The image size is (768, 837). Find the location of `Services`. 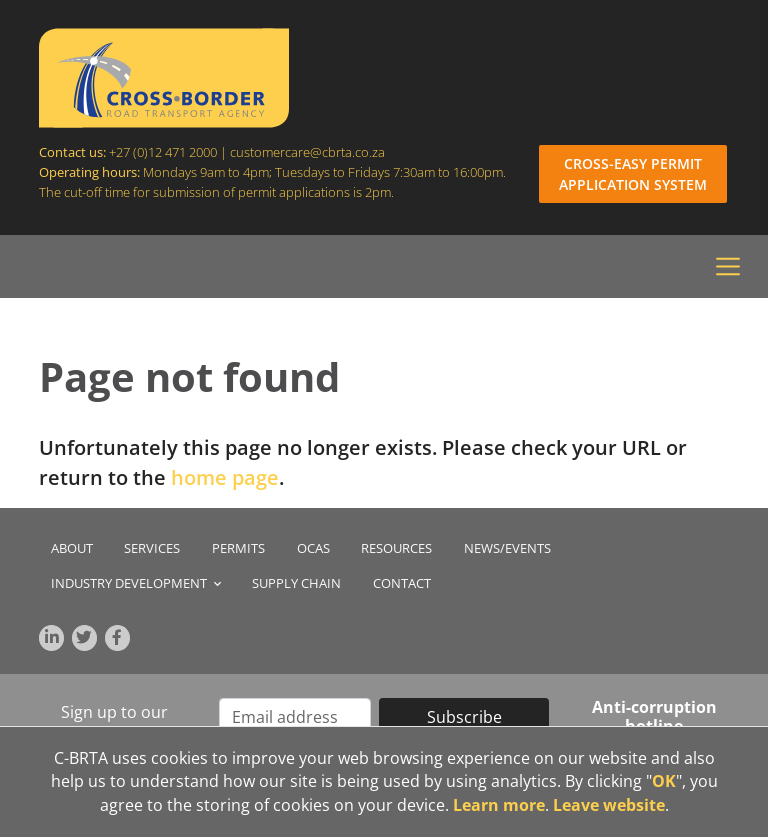

Services is located at coordinates (152, 548).